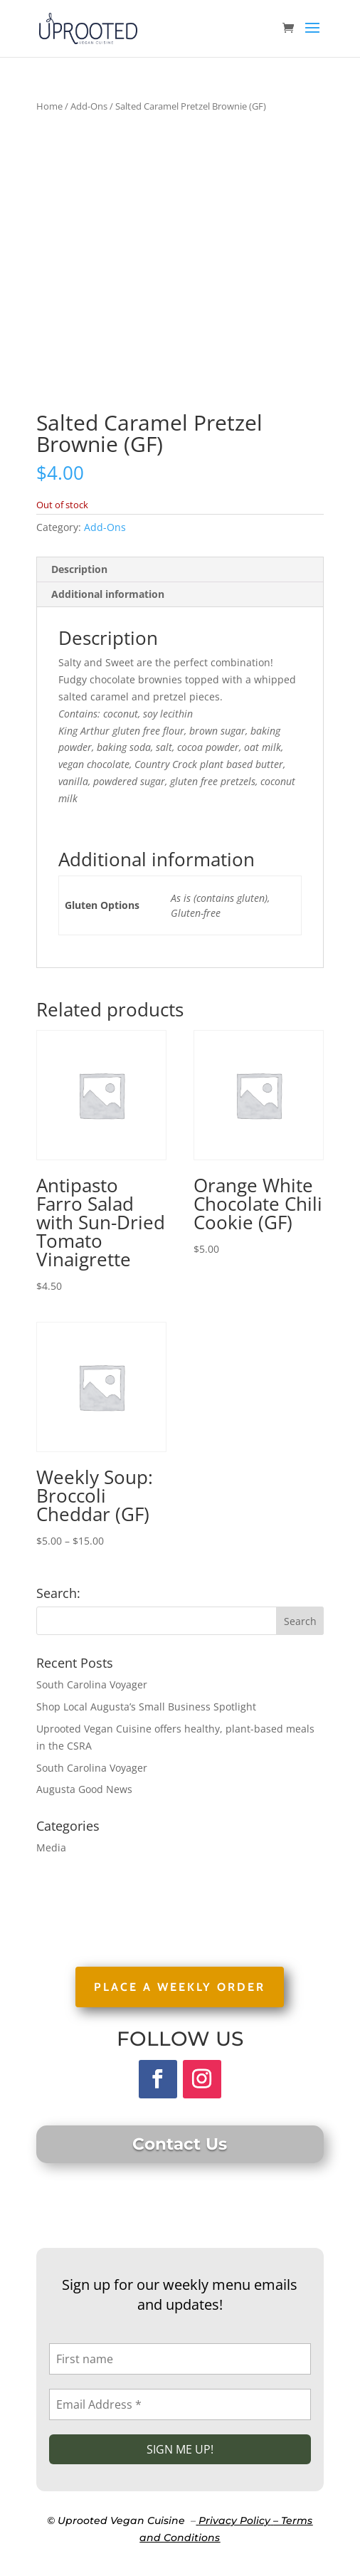 Image resolution: width=360 pixels, height=2576 pixels. Describe the element at coordinates (79, 569) in the screenshot. I see `Description [tab]` at that location.